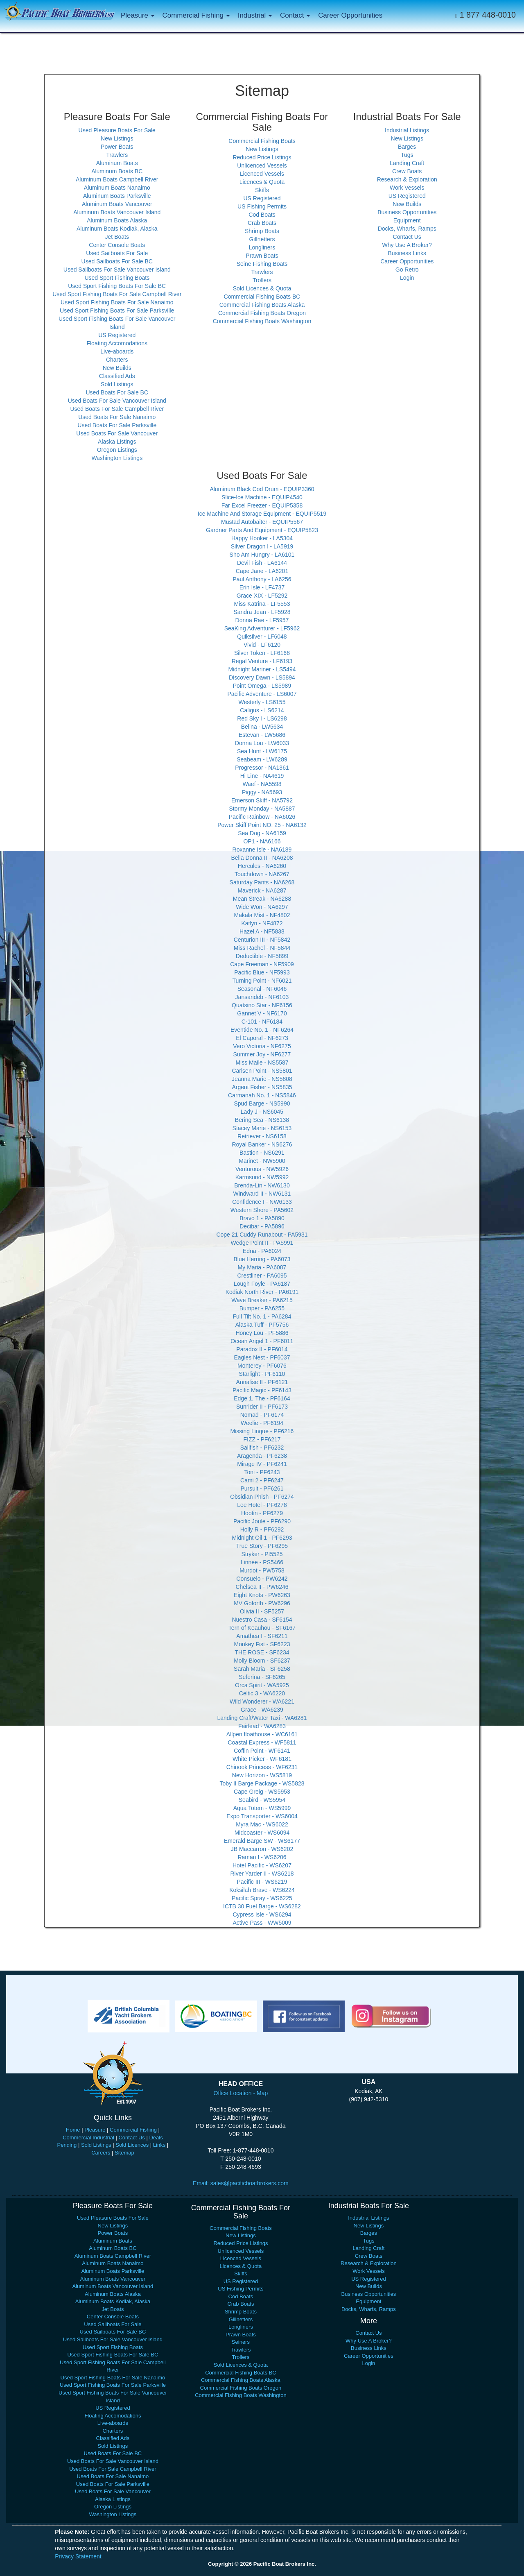  What do you see at coordinates (262, 173) in the screenshot?
I see `Licenced Vessels` at bounding box center [262, 173].